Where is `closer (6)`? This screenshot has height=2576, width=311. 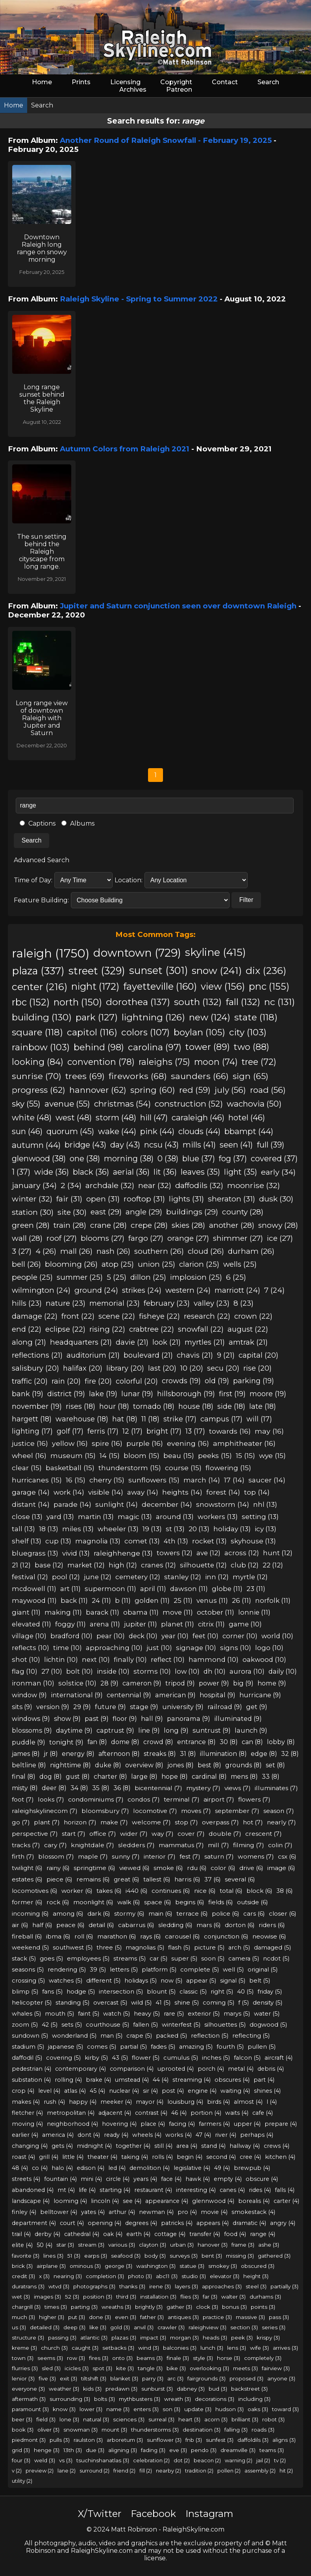 closer (6) is located at coordinates (282, 1913).